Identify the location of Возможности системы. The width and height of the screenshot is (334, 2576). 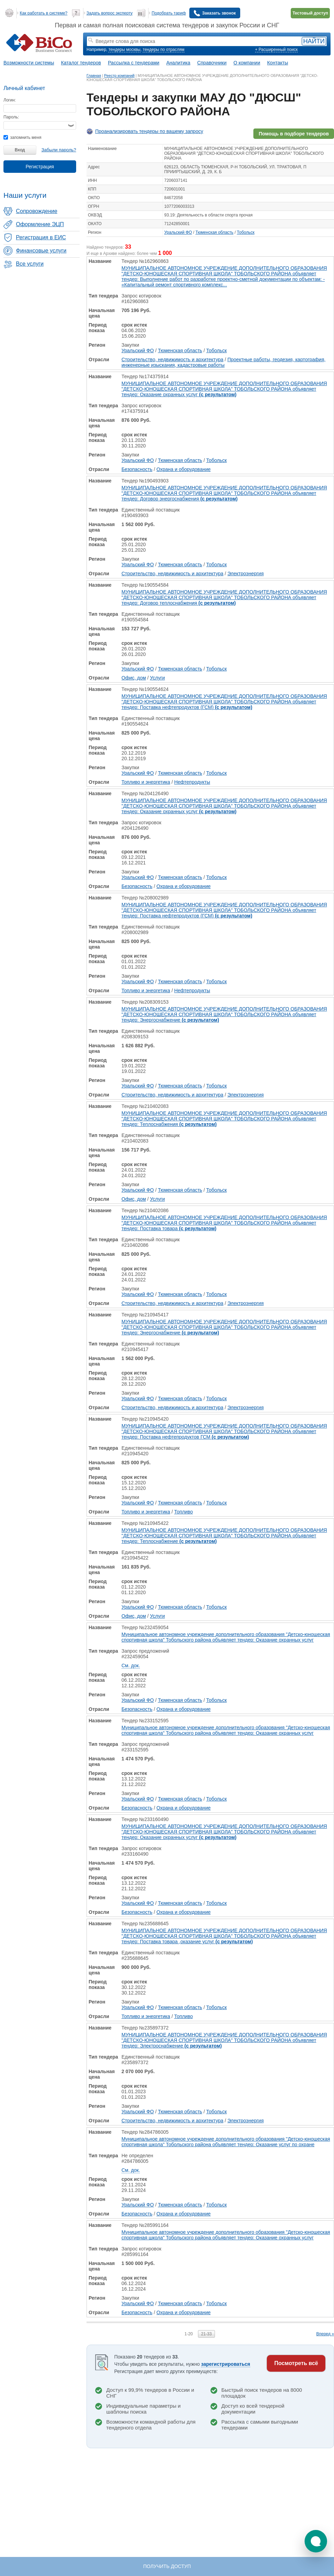
(28, 62).